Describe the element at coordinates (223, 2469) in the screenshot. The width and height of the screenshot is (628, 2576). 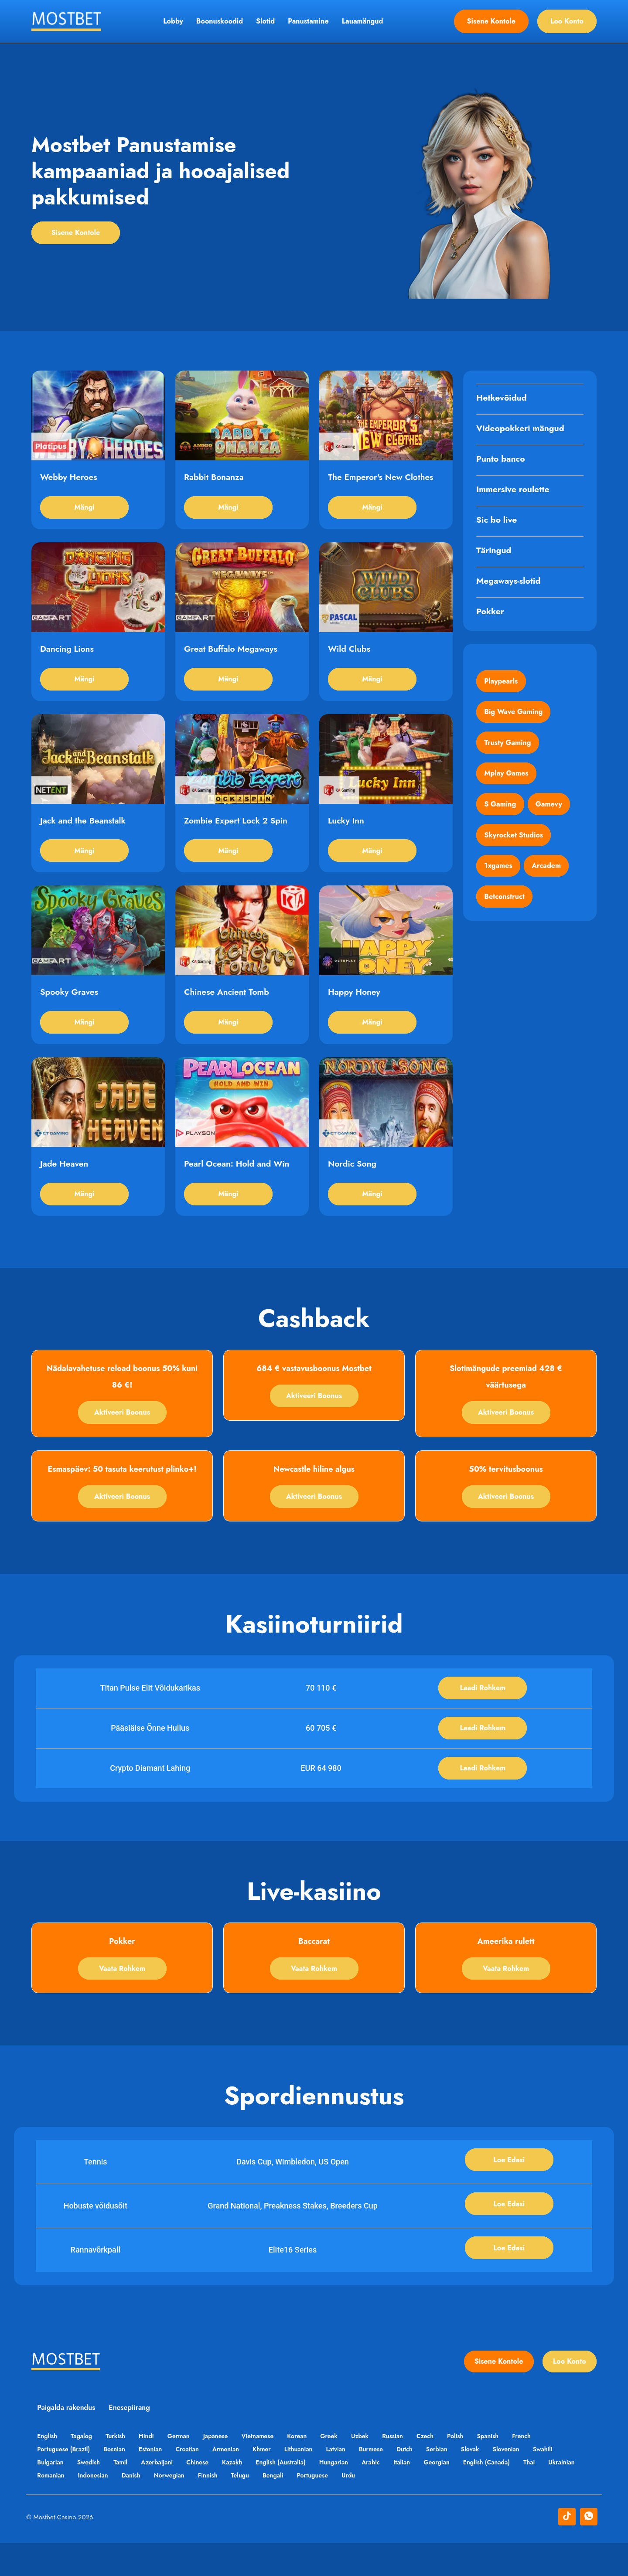
I see `Japanese` at that location.